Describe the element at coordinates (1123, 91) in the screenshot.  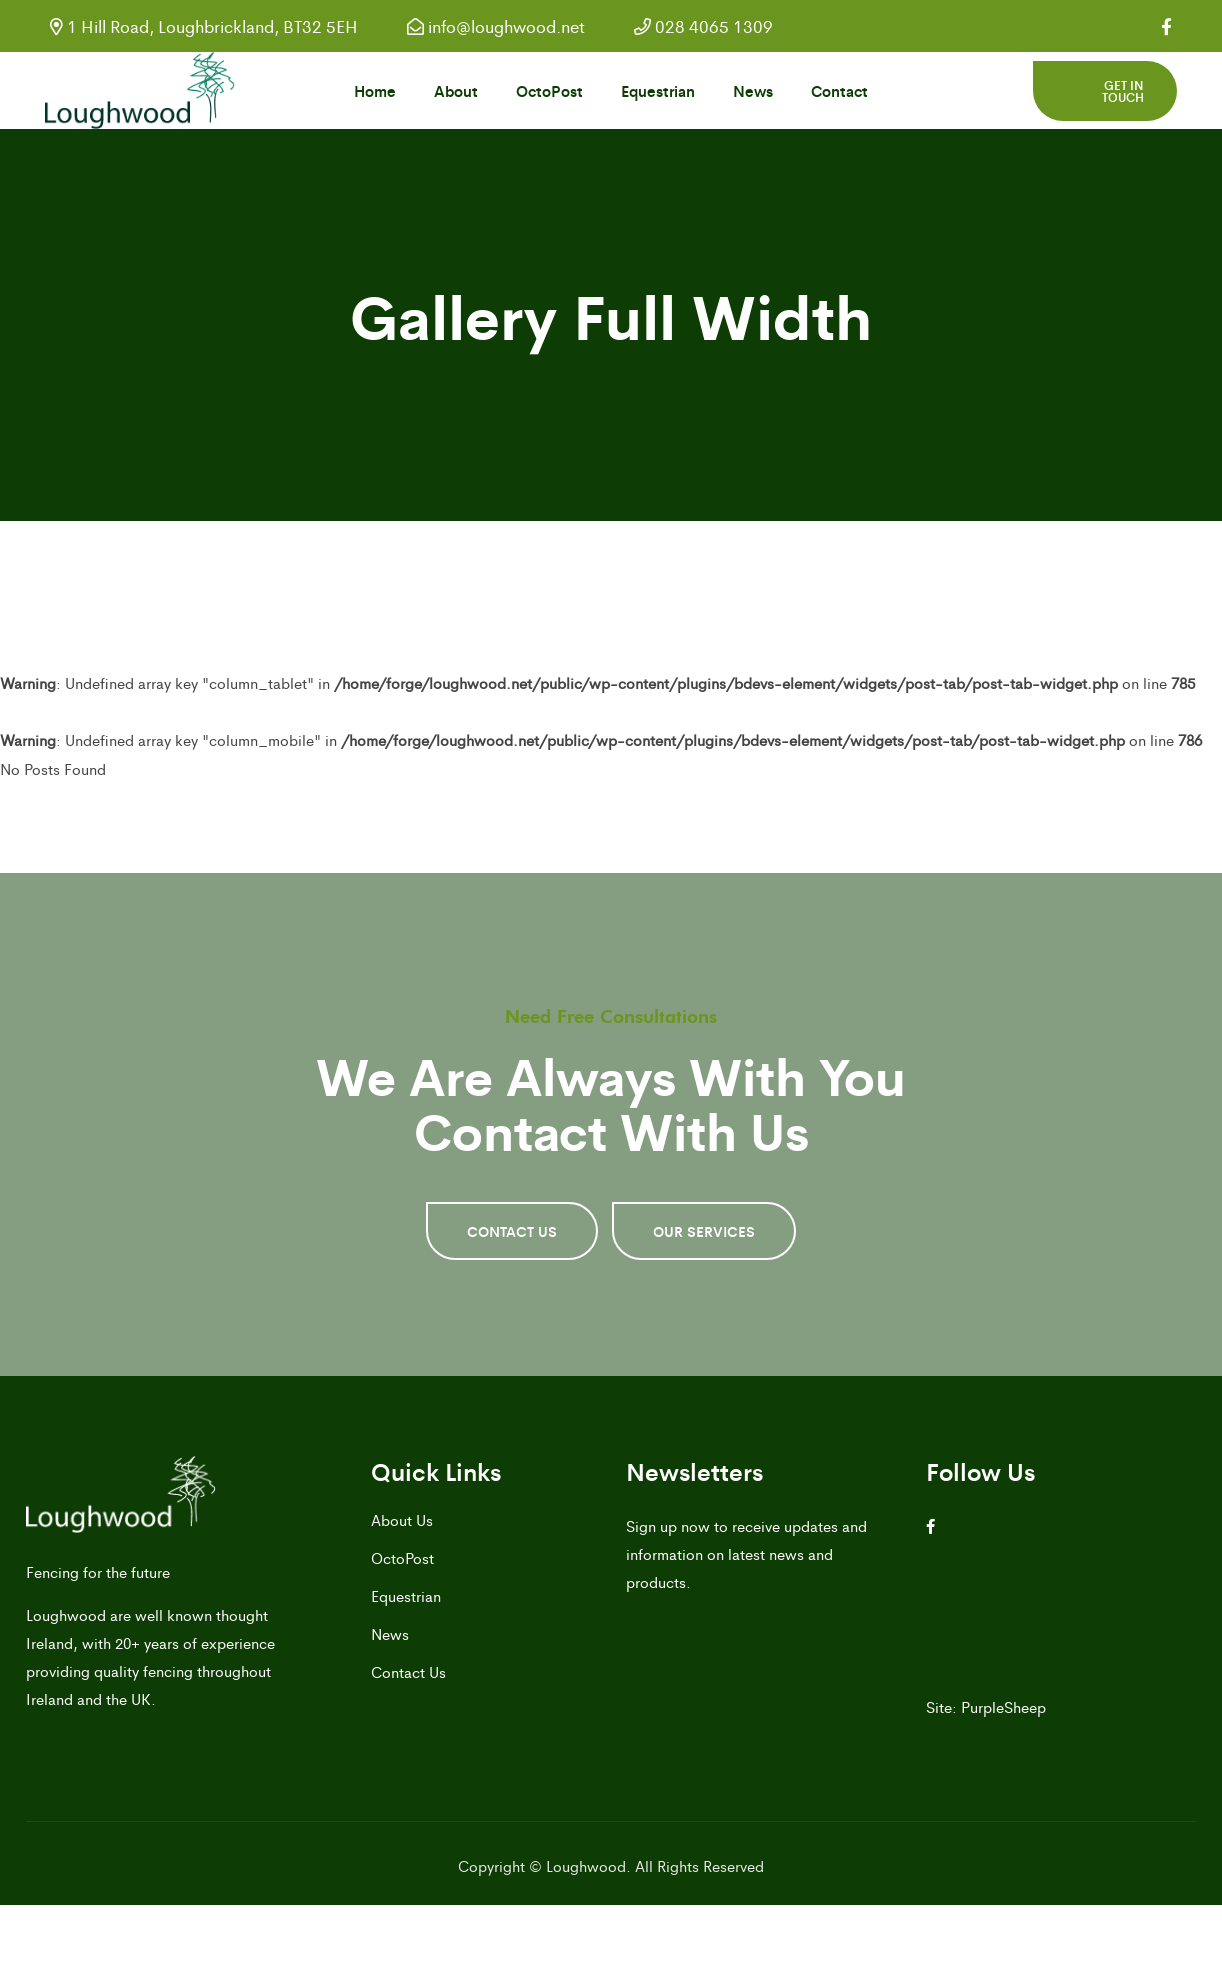
I see `Get in touch` at that location.